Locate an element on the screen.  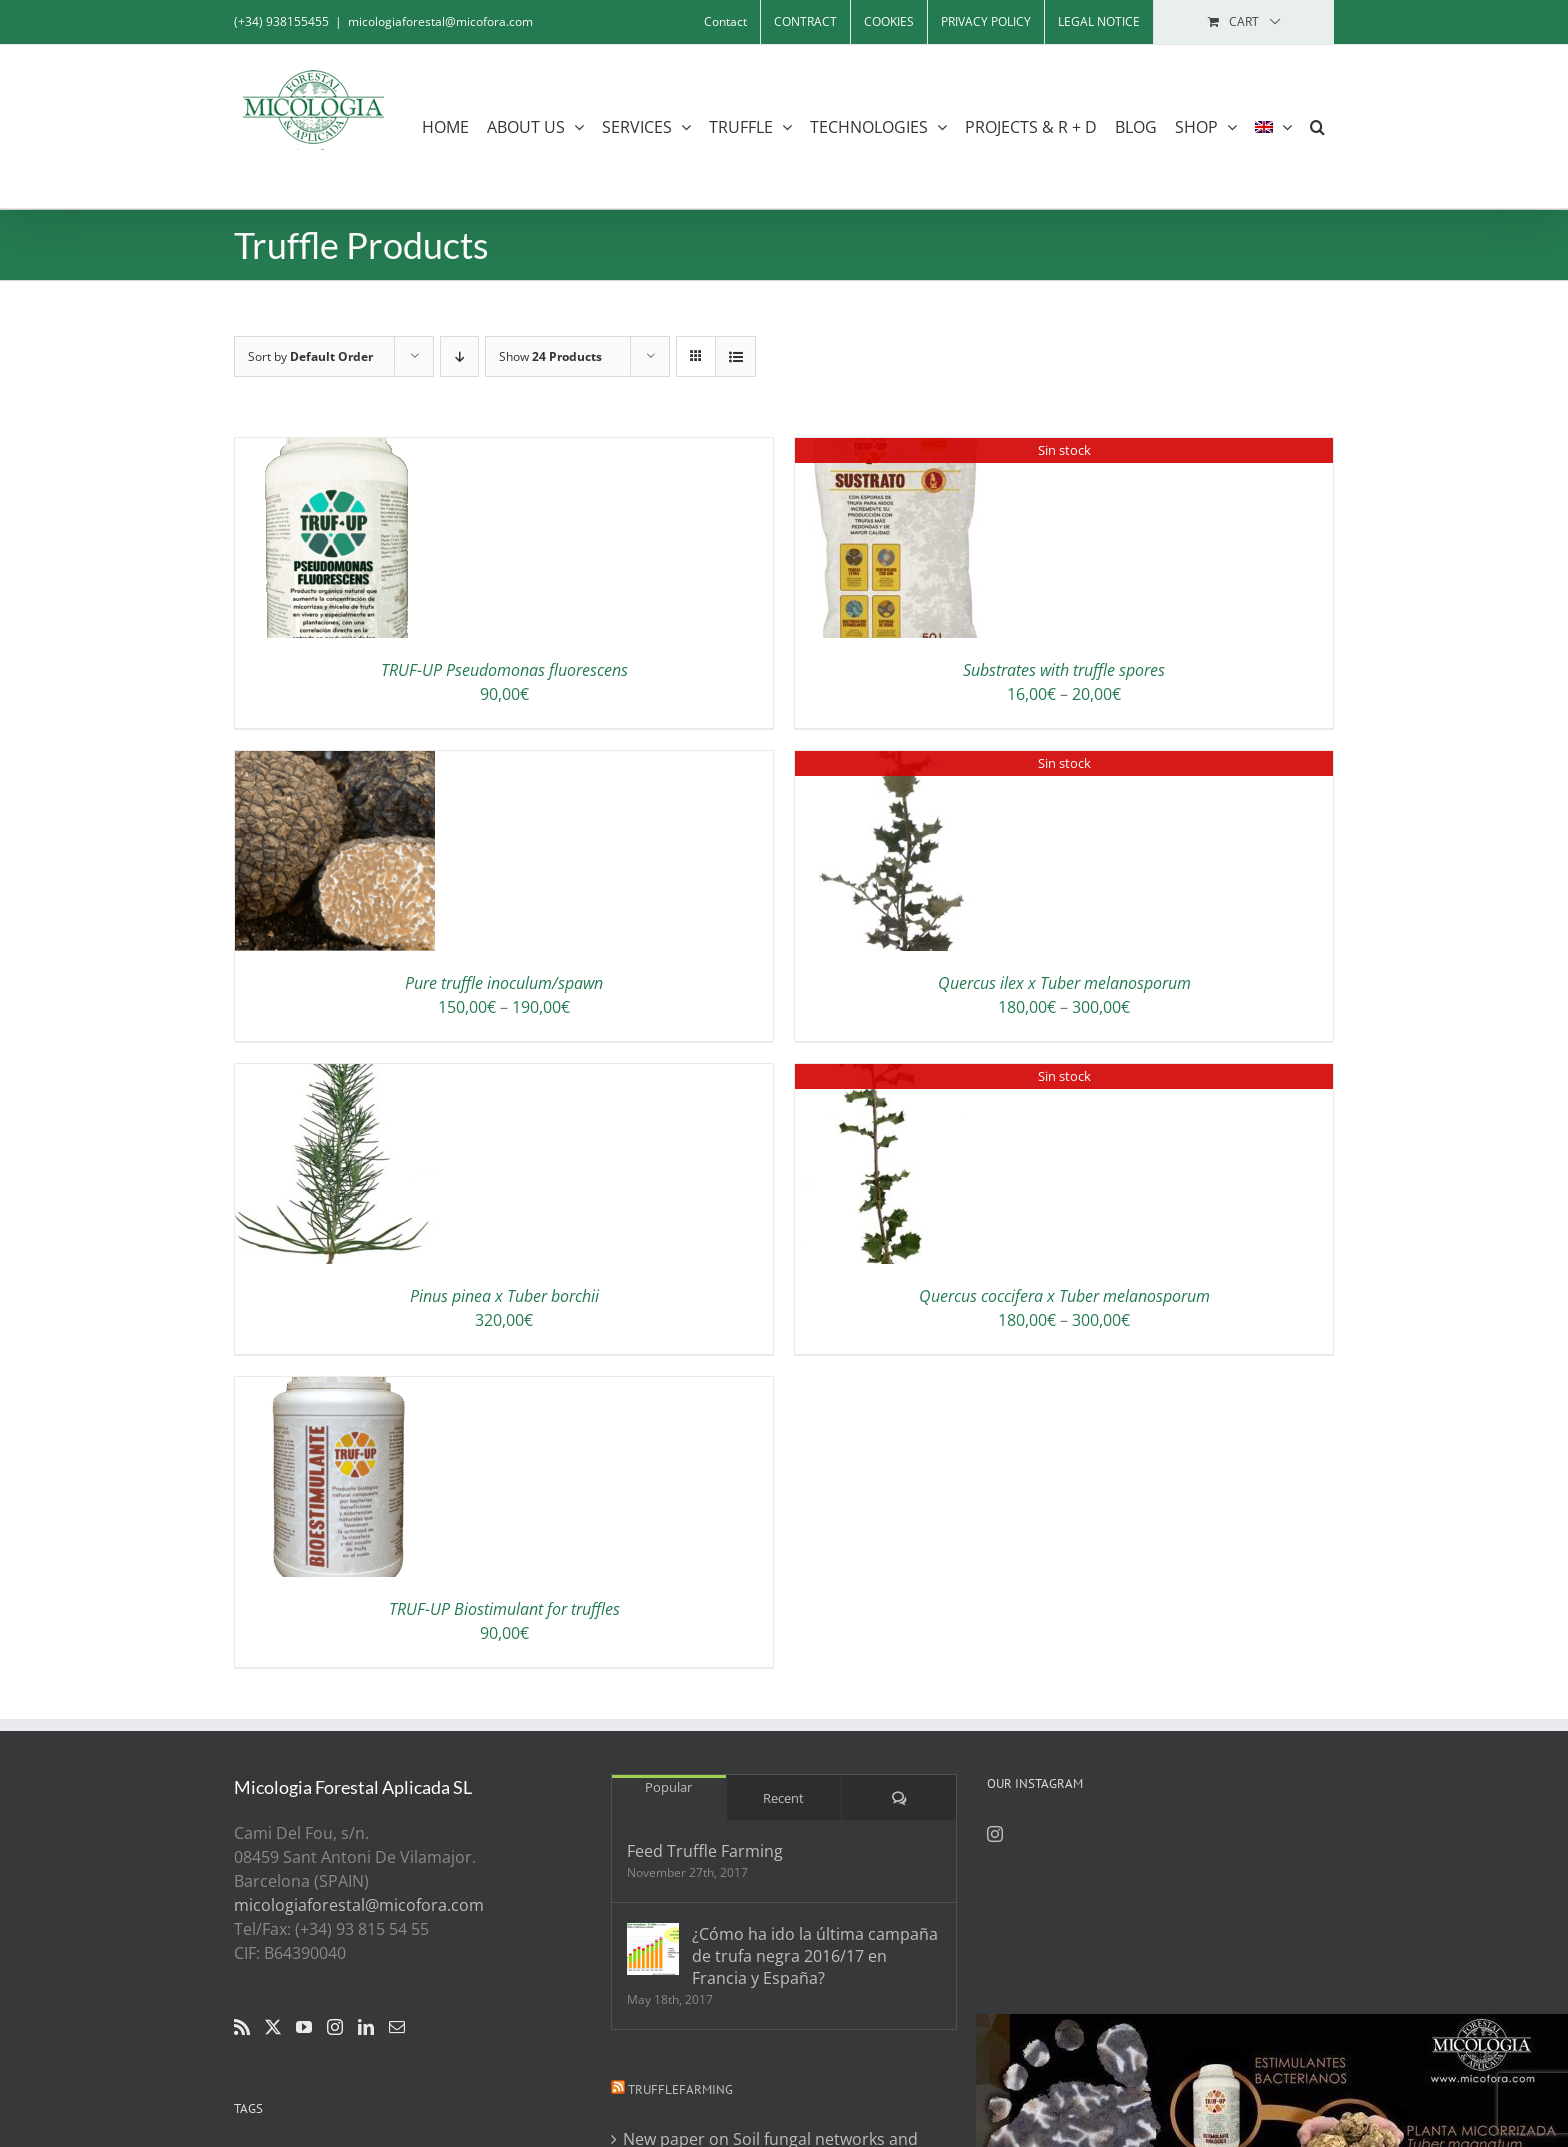
micologiaforestal@micofora.com is located at coordinates (440, 21).